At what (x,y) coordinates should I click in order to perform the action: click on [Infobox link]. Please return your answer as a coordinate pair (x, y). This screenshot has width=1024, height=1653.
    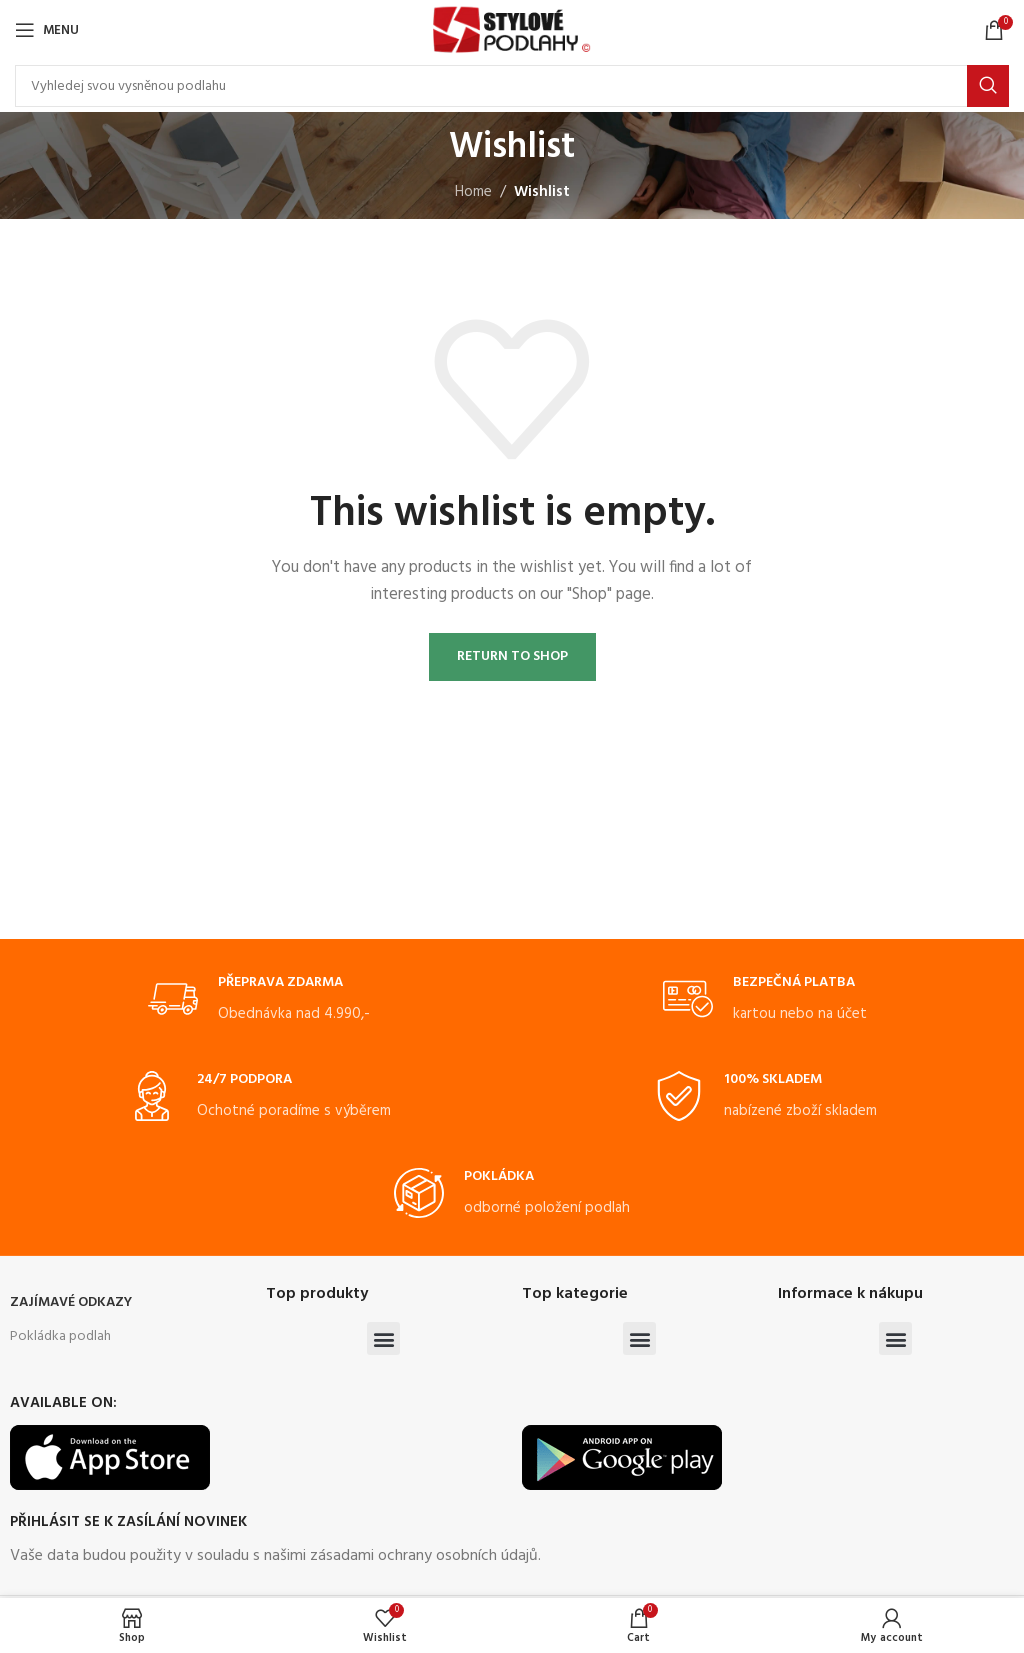
    Looking at the image, I should click on (259, 1000).